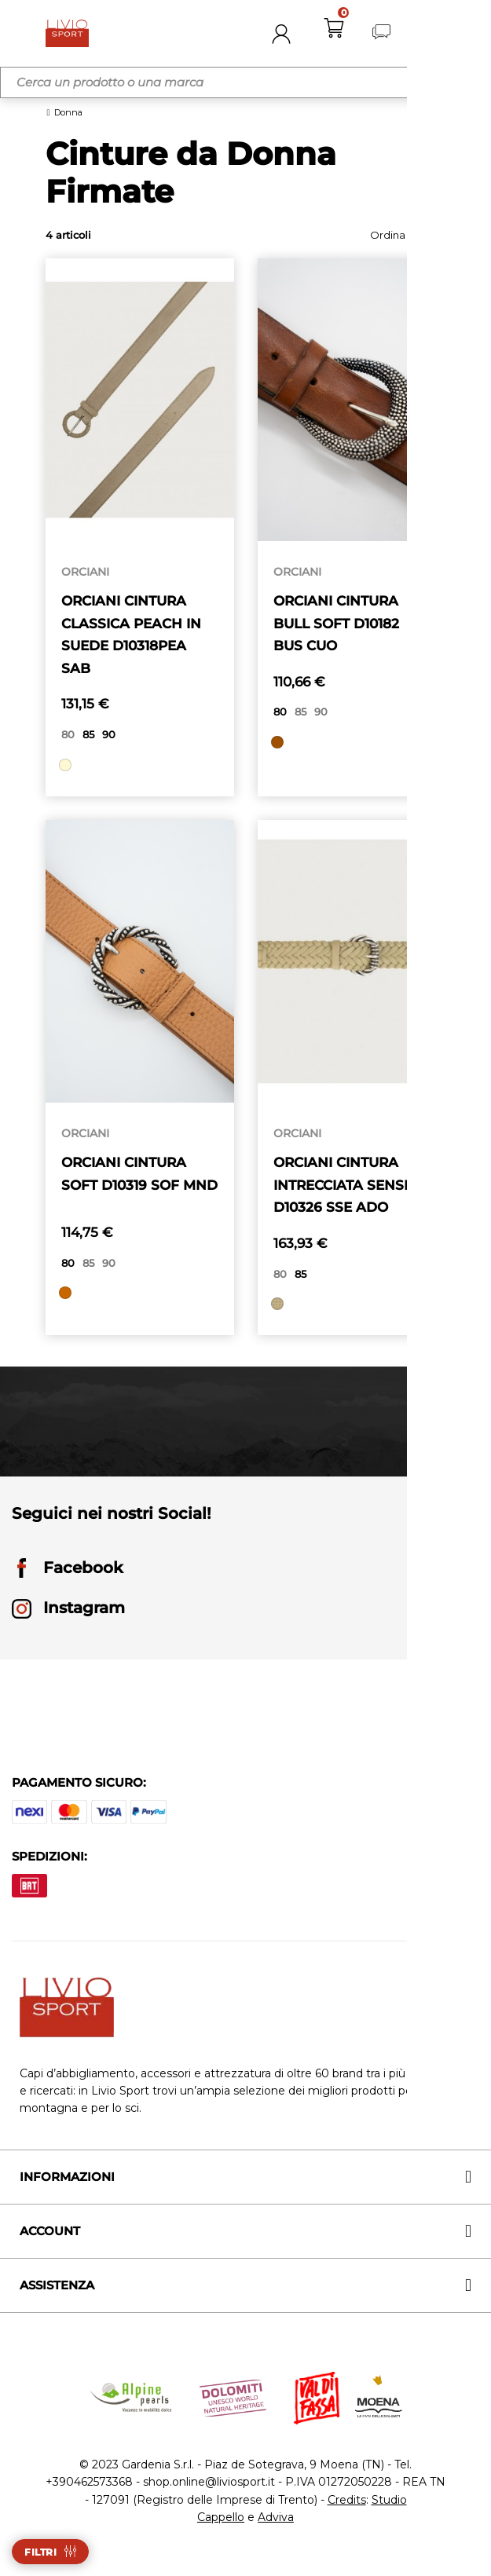 Image resolution: width=491 pixels, height=2576 pixels. What do you see at coordinates (67, 1575) in the screenshot?
I see `Facebook` at bounding box center [67, 1575].